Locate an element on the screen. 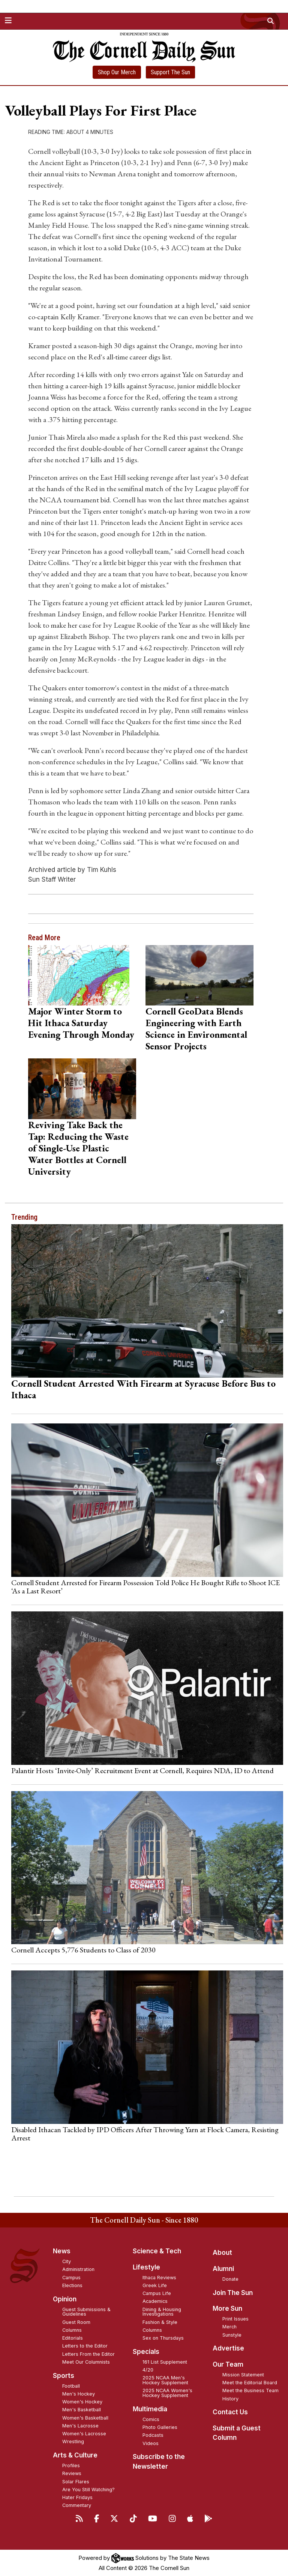 The height and width of the screenshot is (2576, 288). Mission Statement is located at coordinates (243, 2375).